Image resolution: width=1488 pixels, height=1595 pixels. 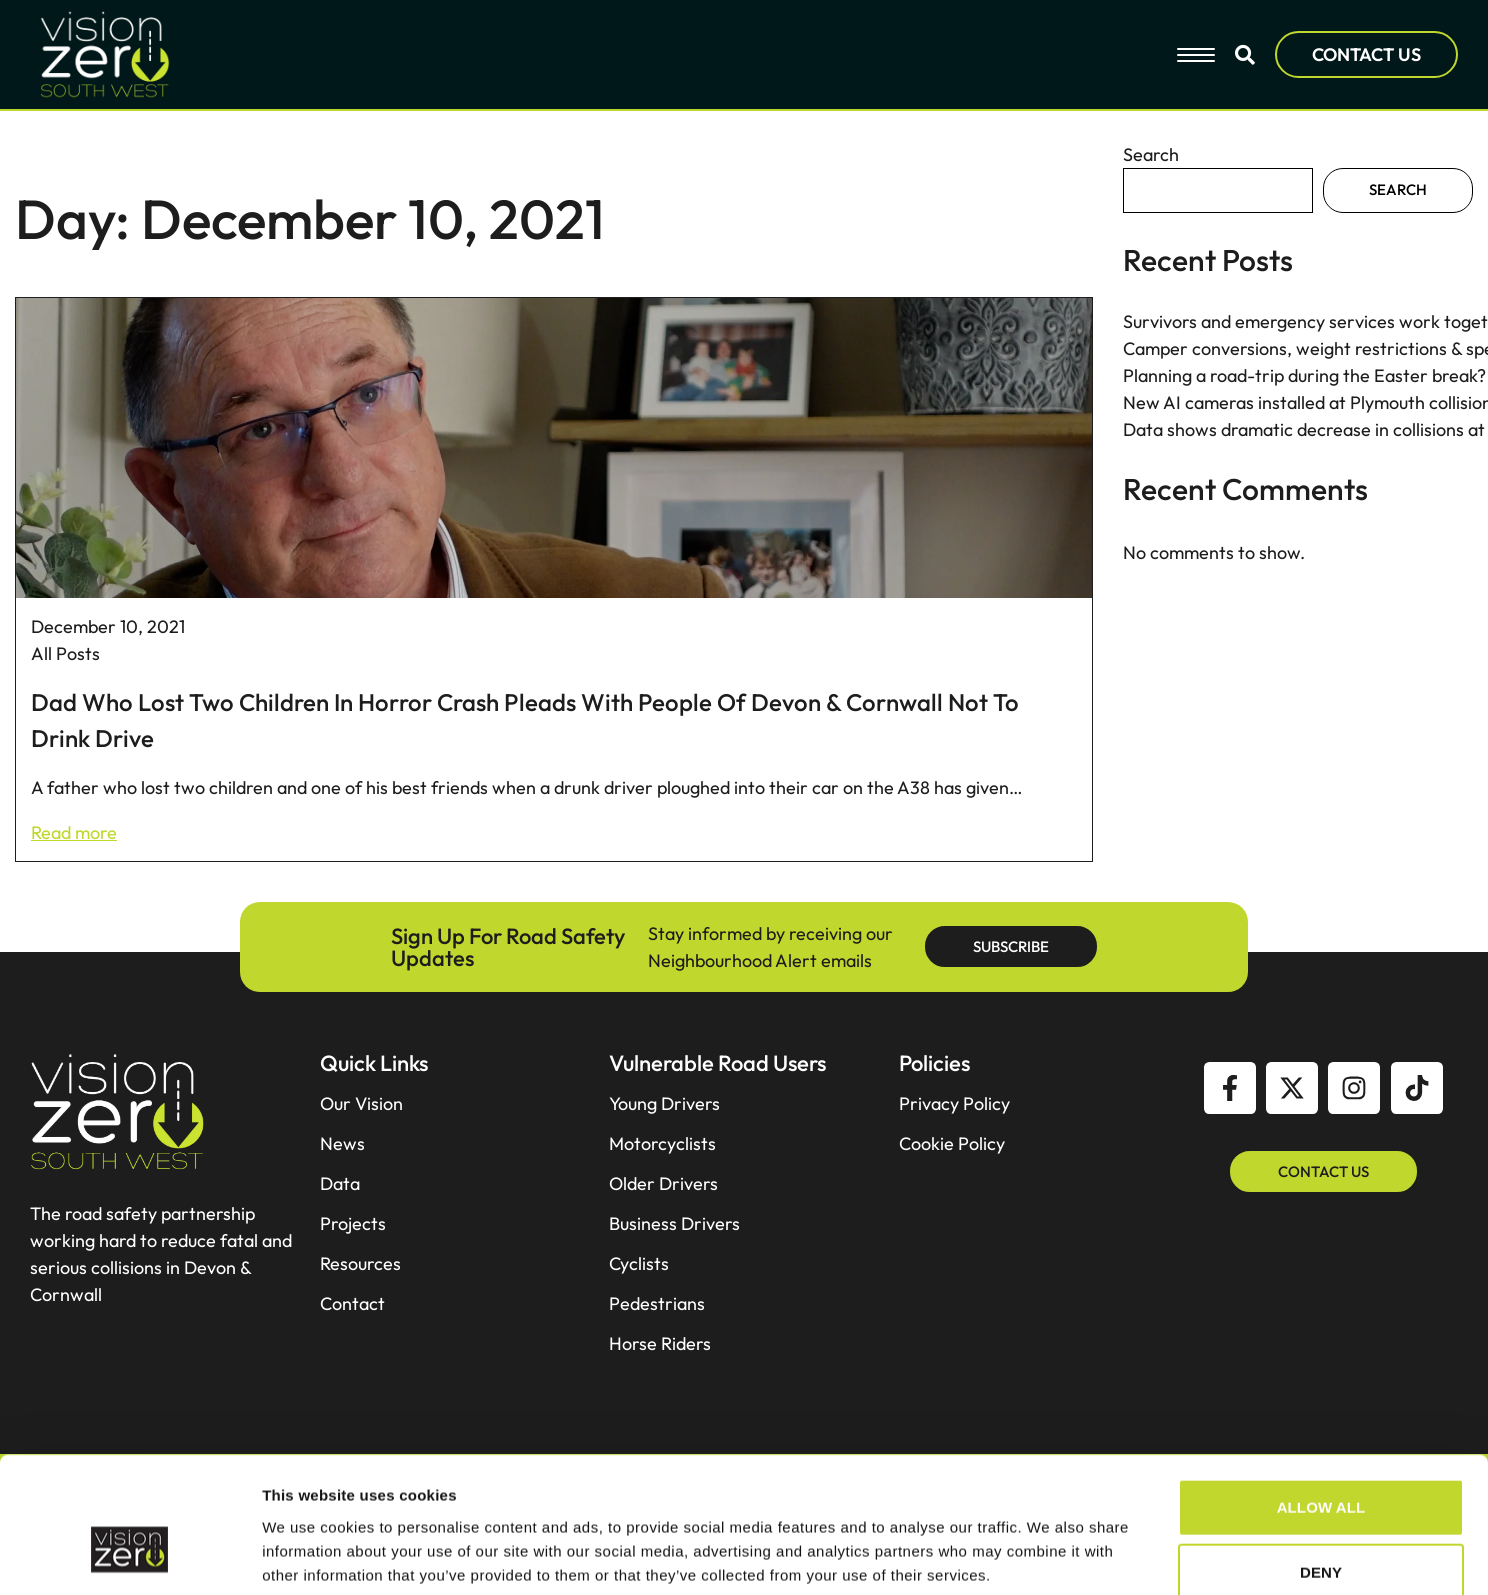 I want to click on Projects, so click(x=353, y=1224).